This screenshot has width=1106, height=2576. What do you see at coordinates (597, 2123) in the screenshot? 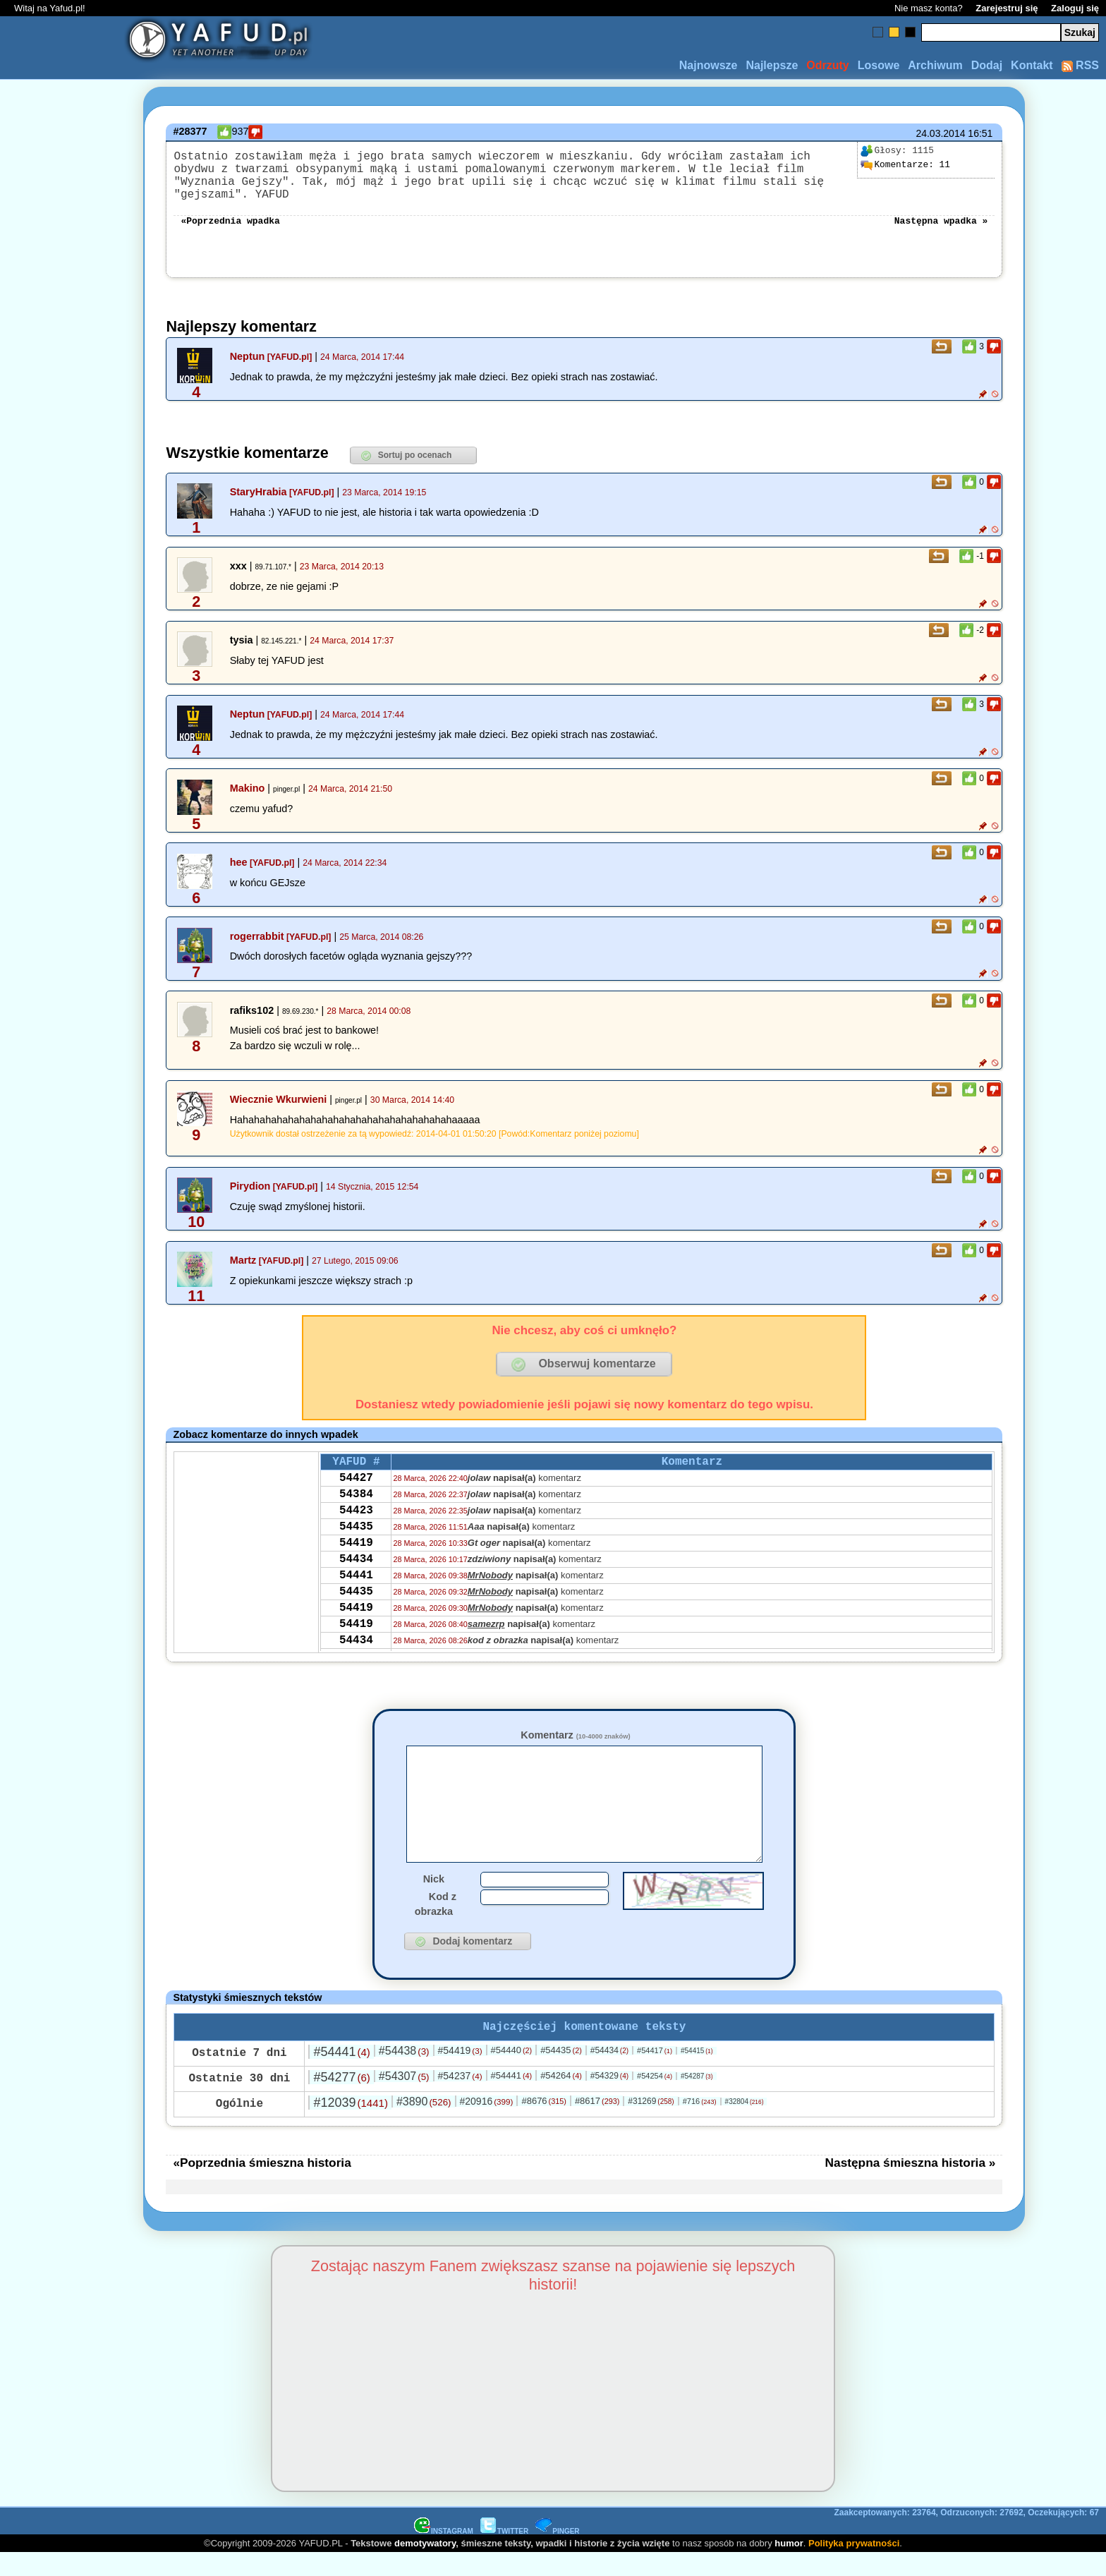
I see `#8617` at bounding box center [597, 2123].